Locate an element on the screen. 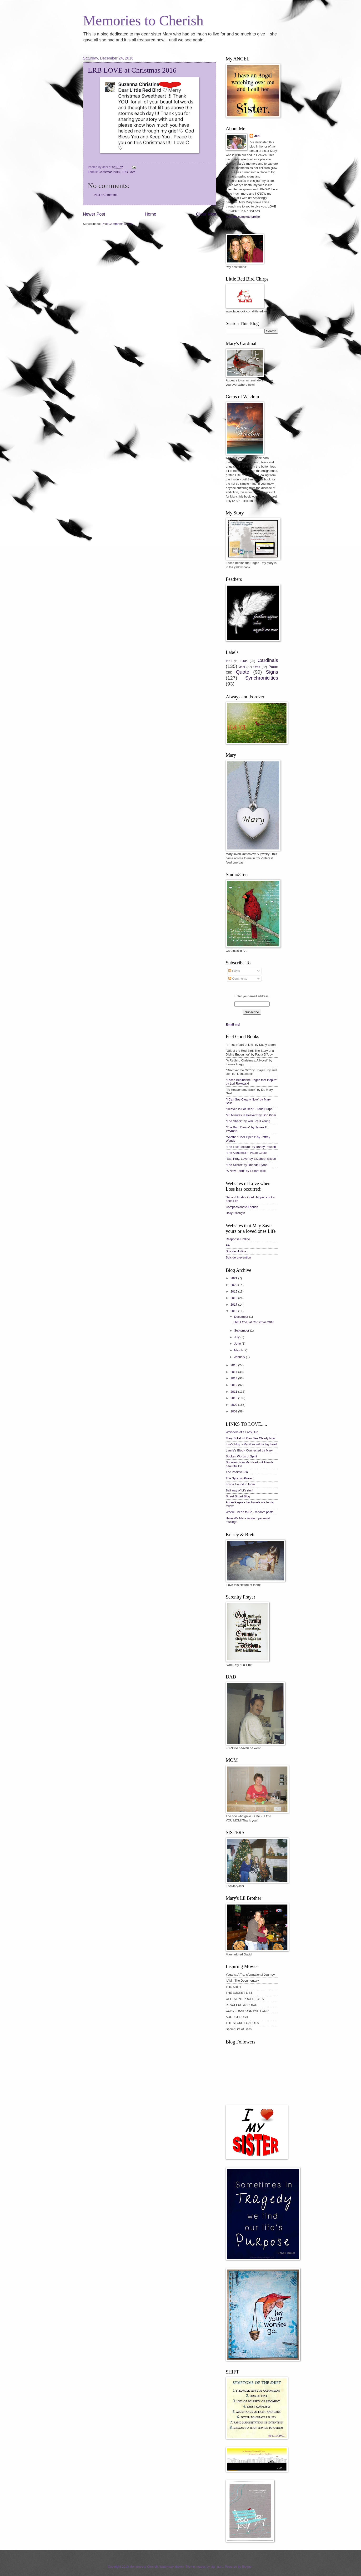  Newer Post is located at coordinates (94, 214).